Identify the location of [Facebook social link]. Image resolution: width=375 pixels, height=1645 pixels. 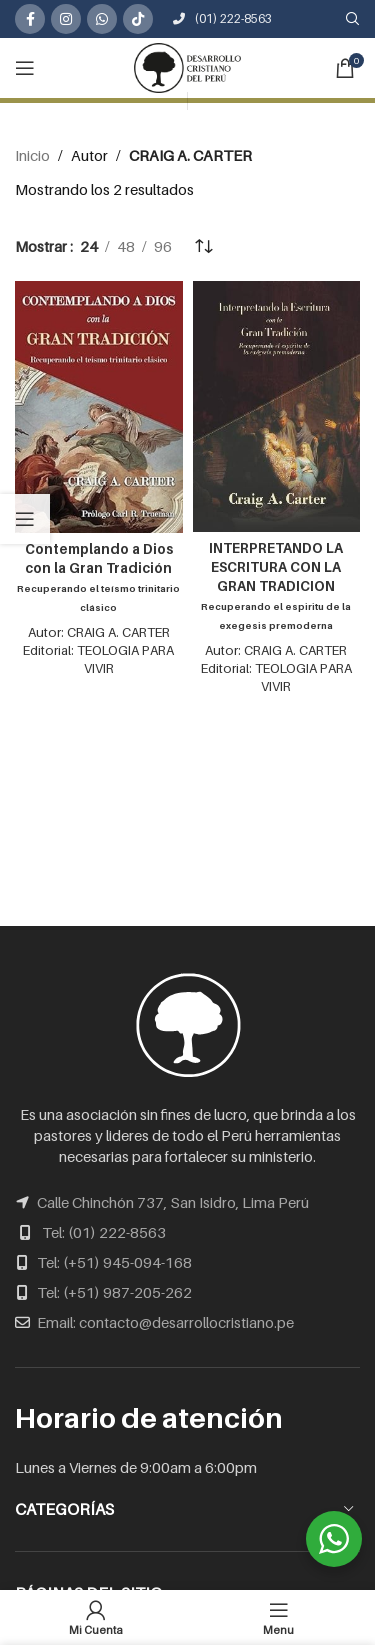
(30, 19).